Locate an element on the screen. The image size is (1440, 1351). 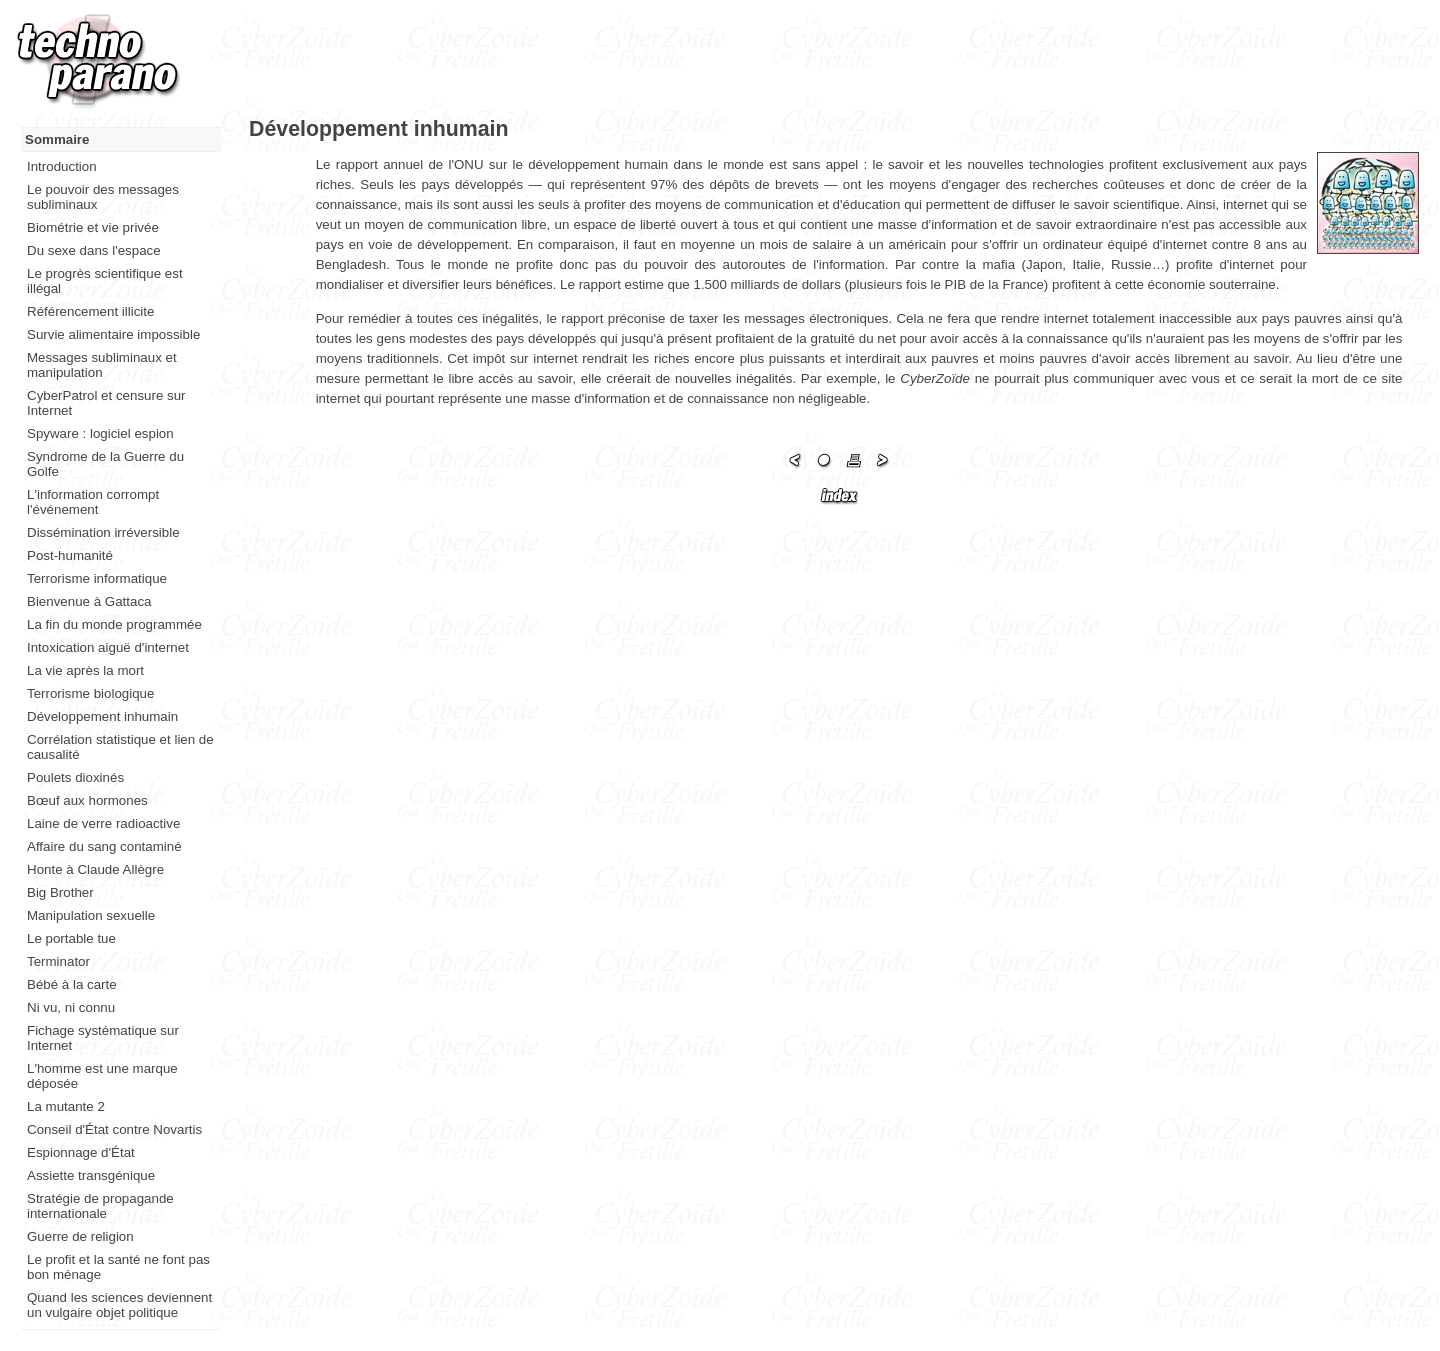
Intoxication aiguë d'internet is located at coordinates (108, 647).